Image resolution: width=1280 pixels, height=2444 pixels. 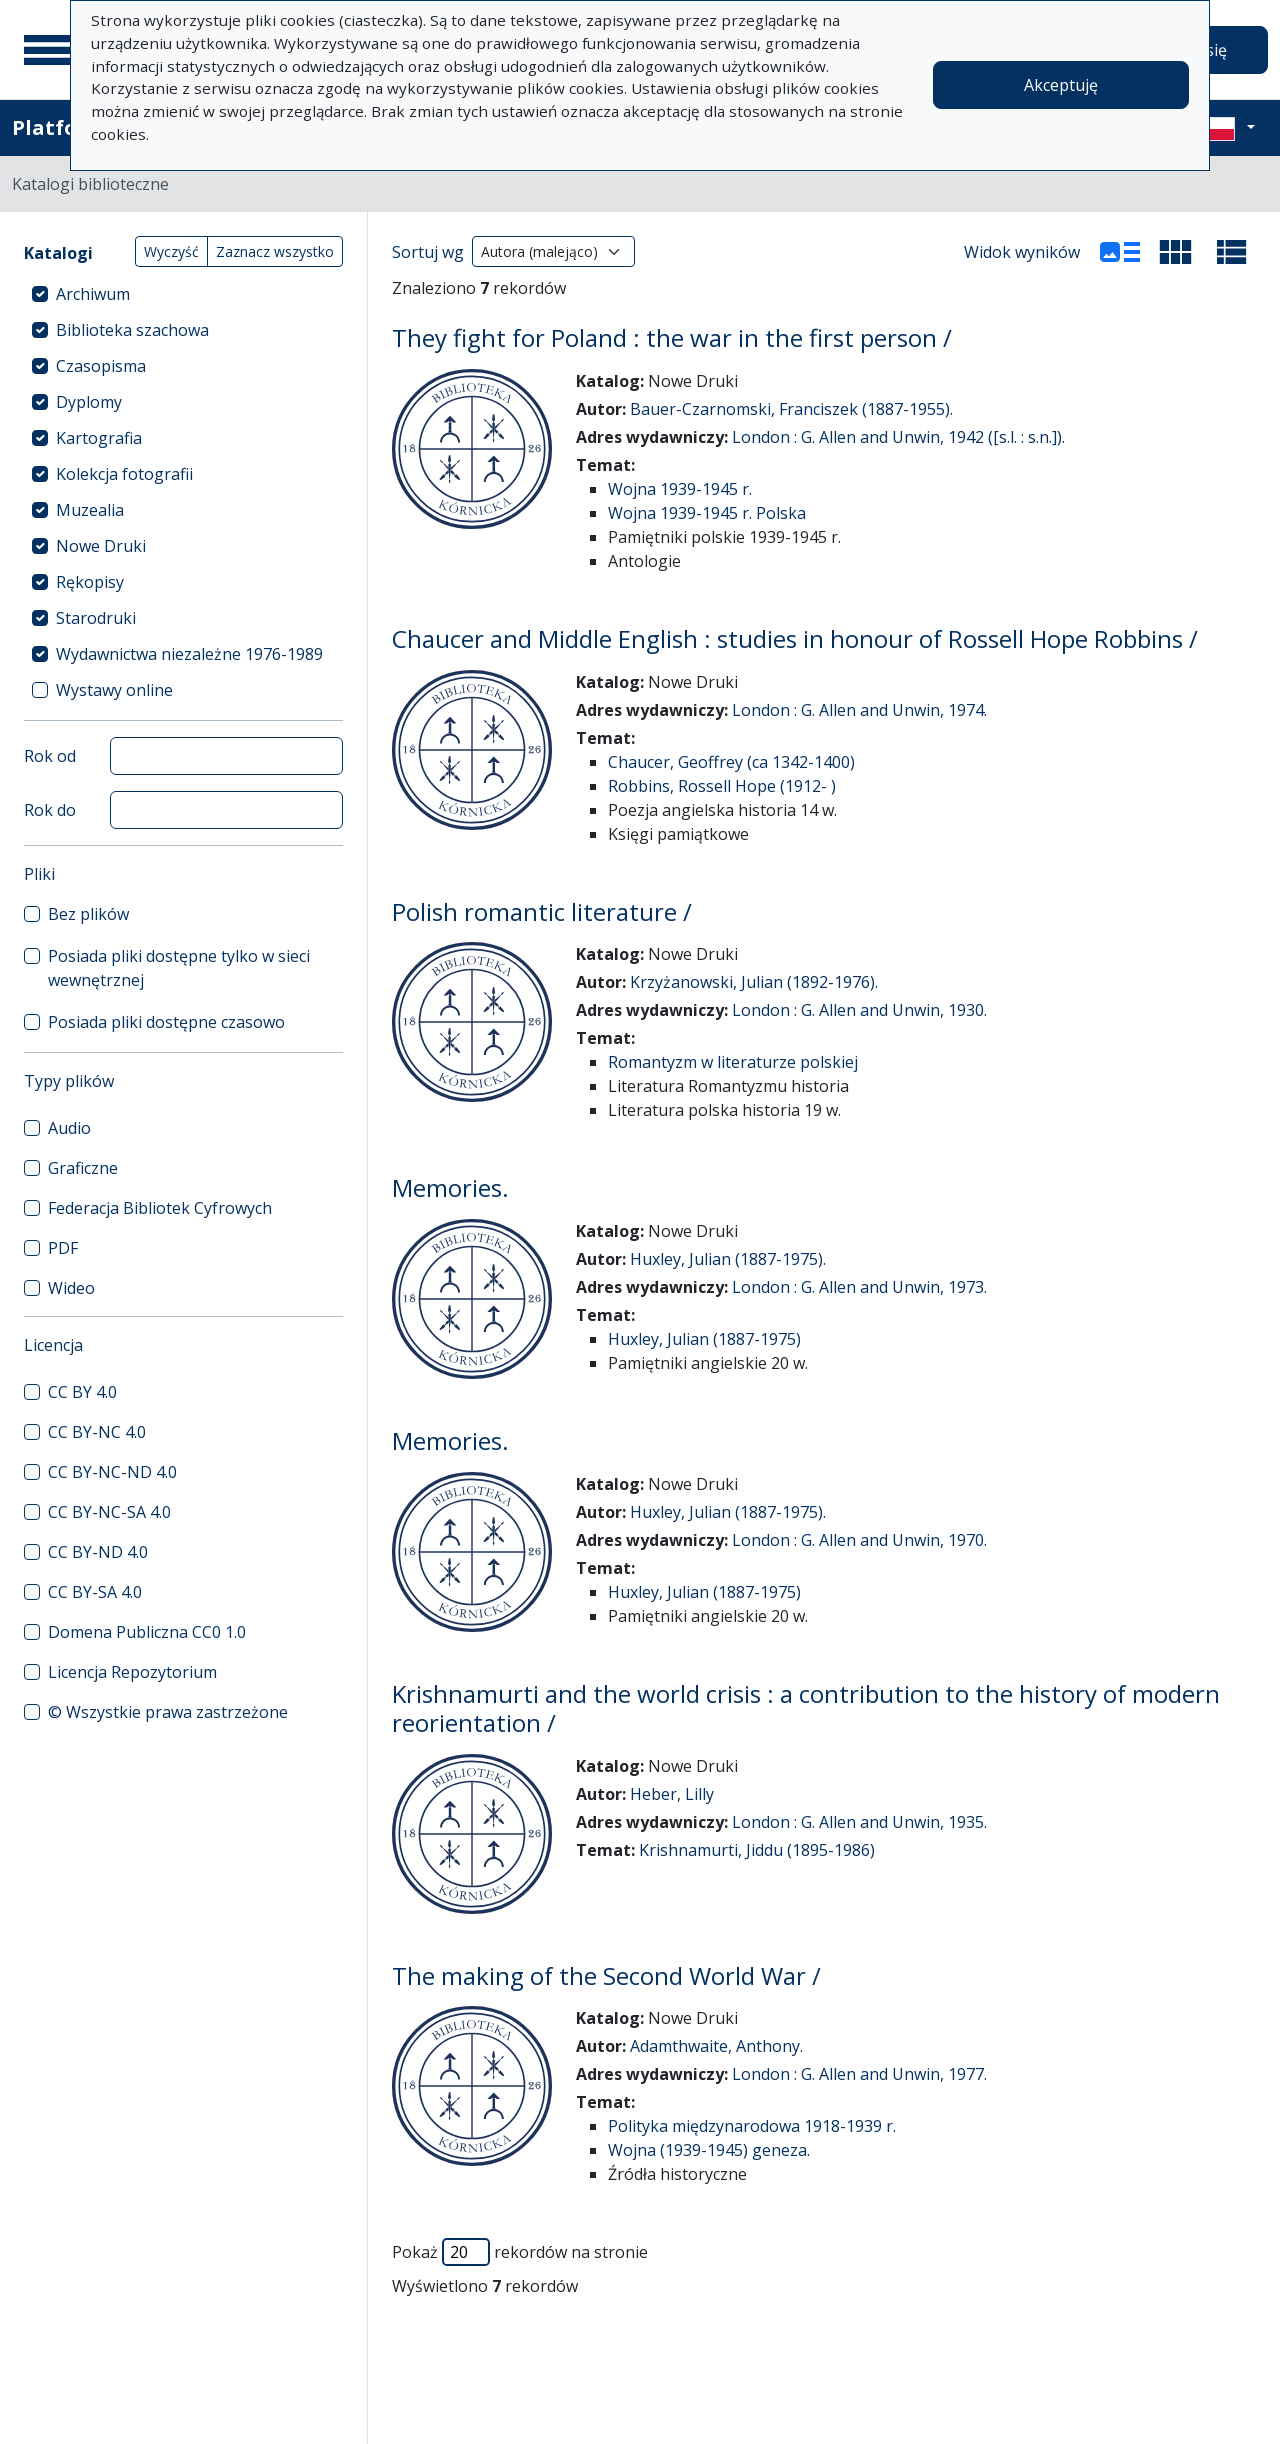 What do you see at coordinates (82, 1392) in the screenshot?
I see `CC BY 4.0` at bounding box center [82, 1392].